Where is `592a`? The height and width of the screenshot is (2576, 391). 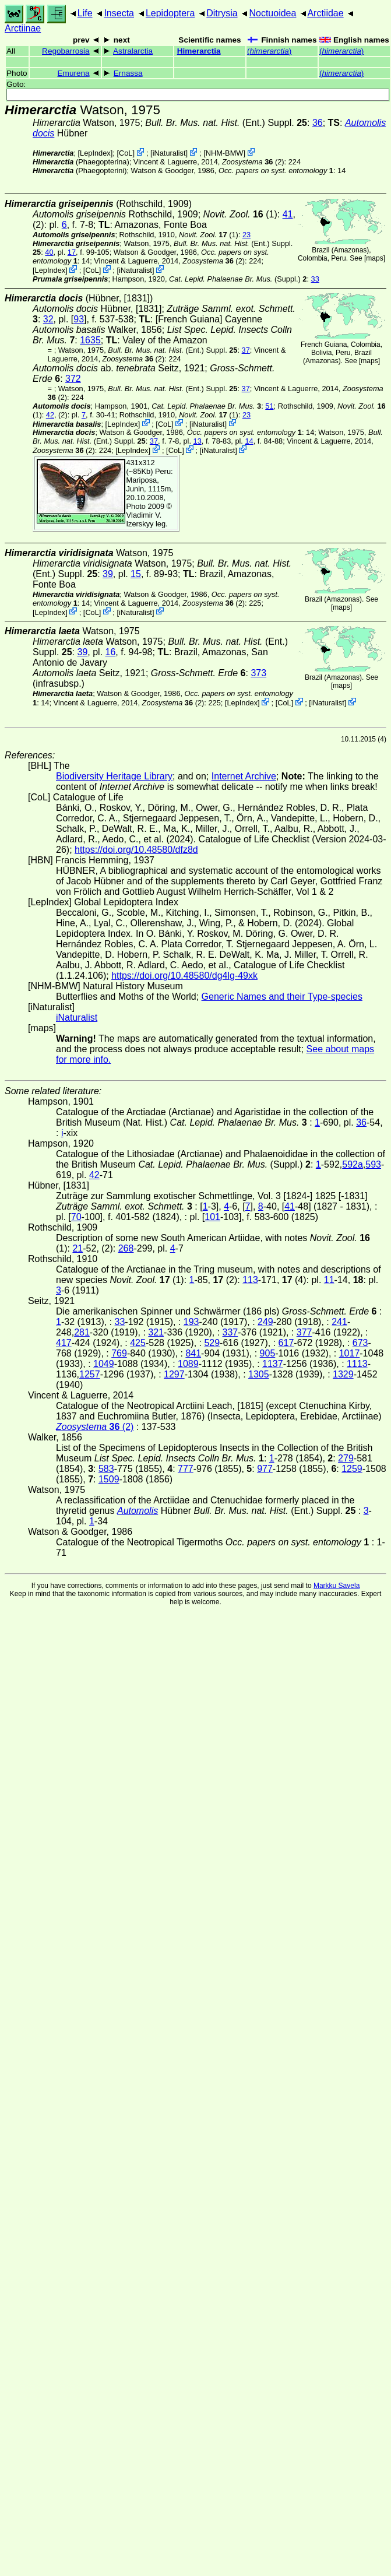 592a is located at coordinates (352, 1164).